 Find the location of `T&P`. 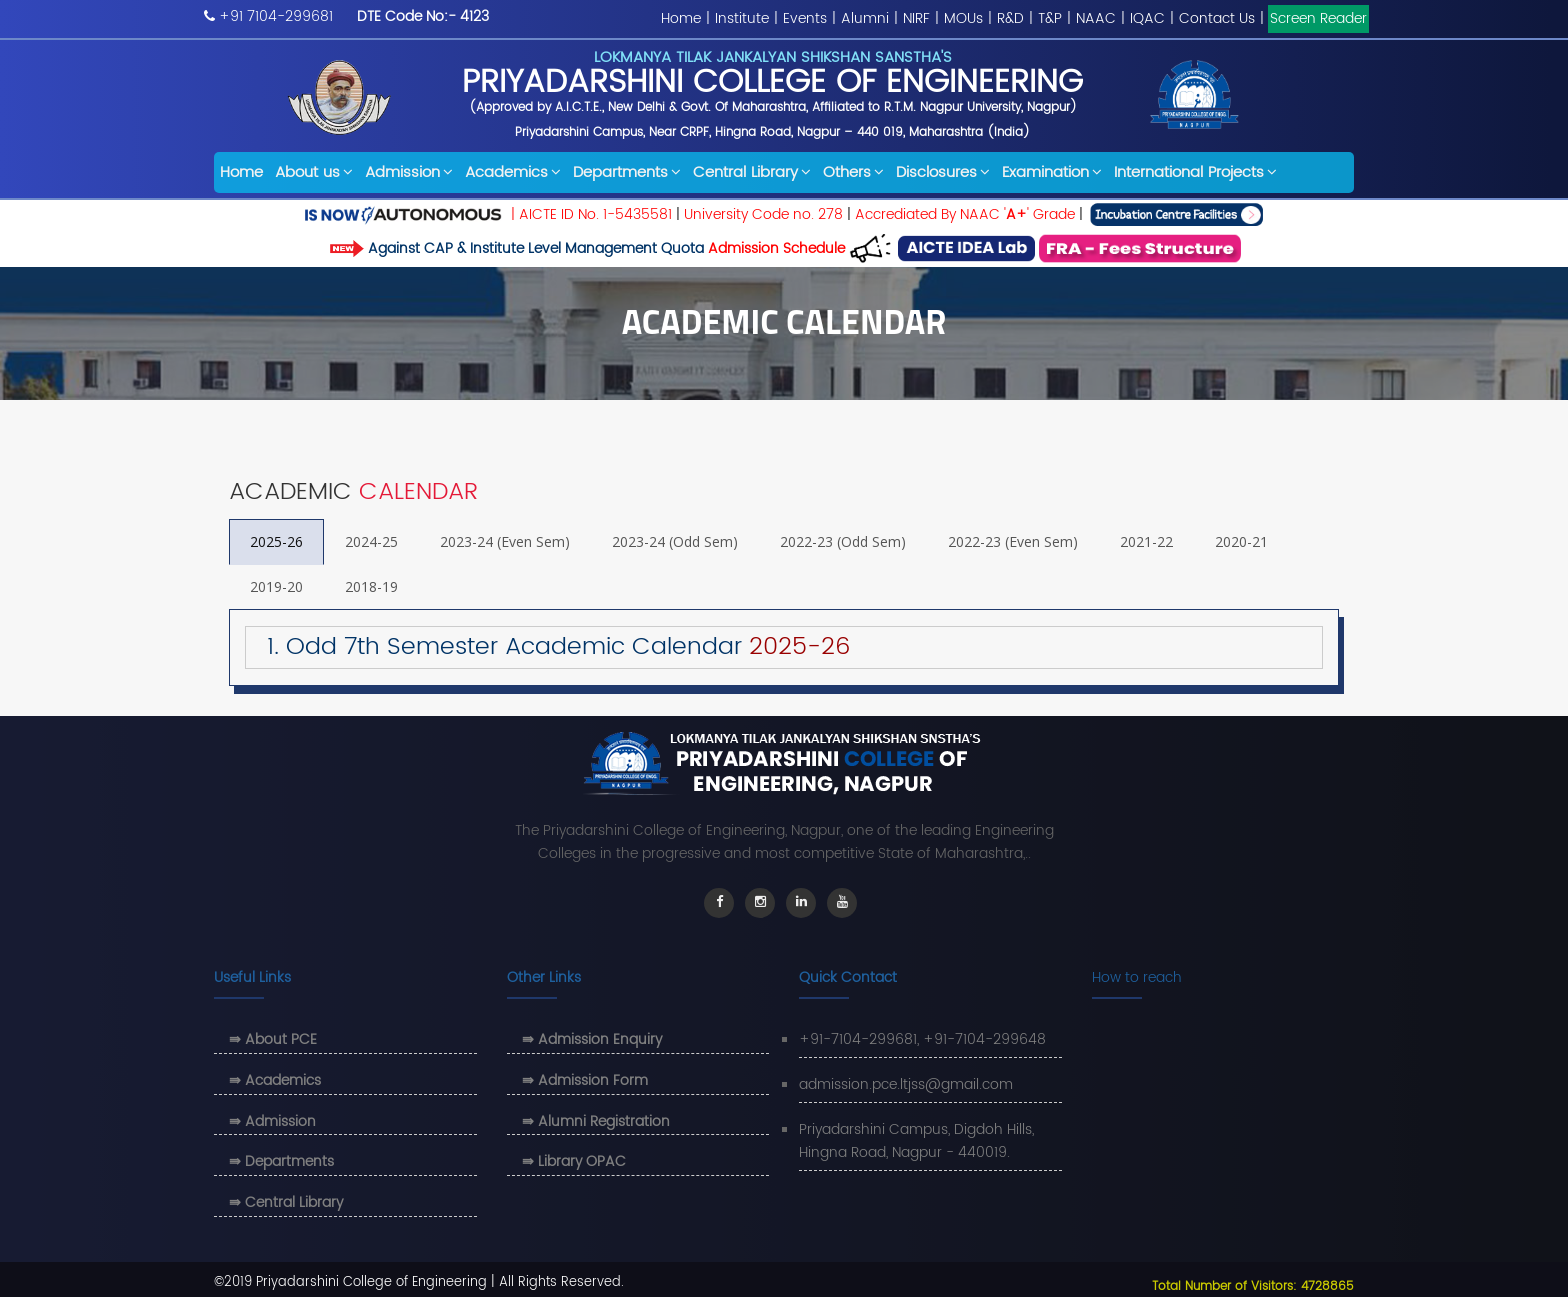

T&P is located at coordinates (1050, 18).